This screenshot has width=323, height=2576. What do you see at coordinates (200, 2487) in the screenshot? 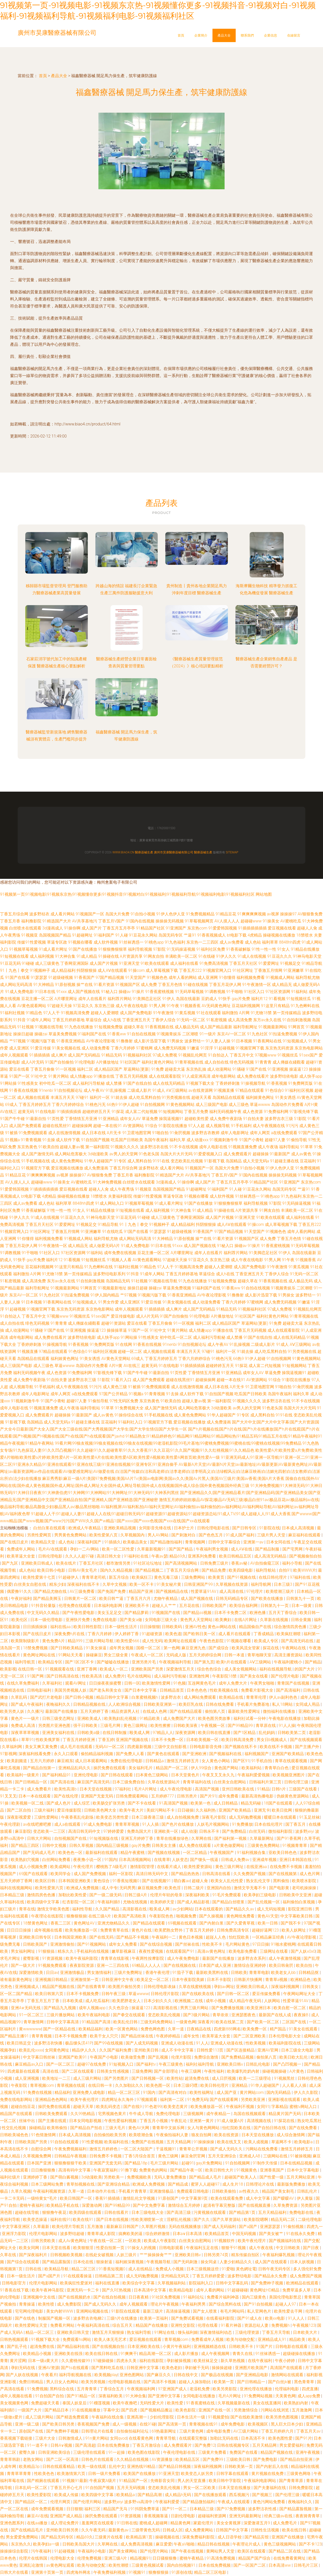
I see `男女一区二区欧美` at bounding box center [200, 2487].